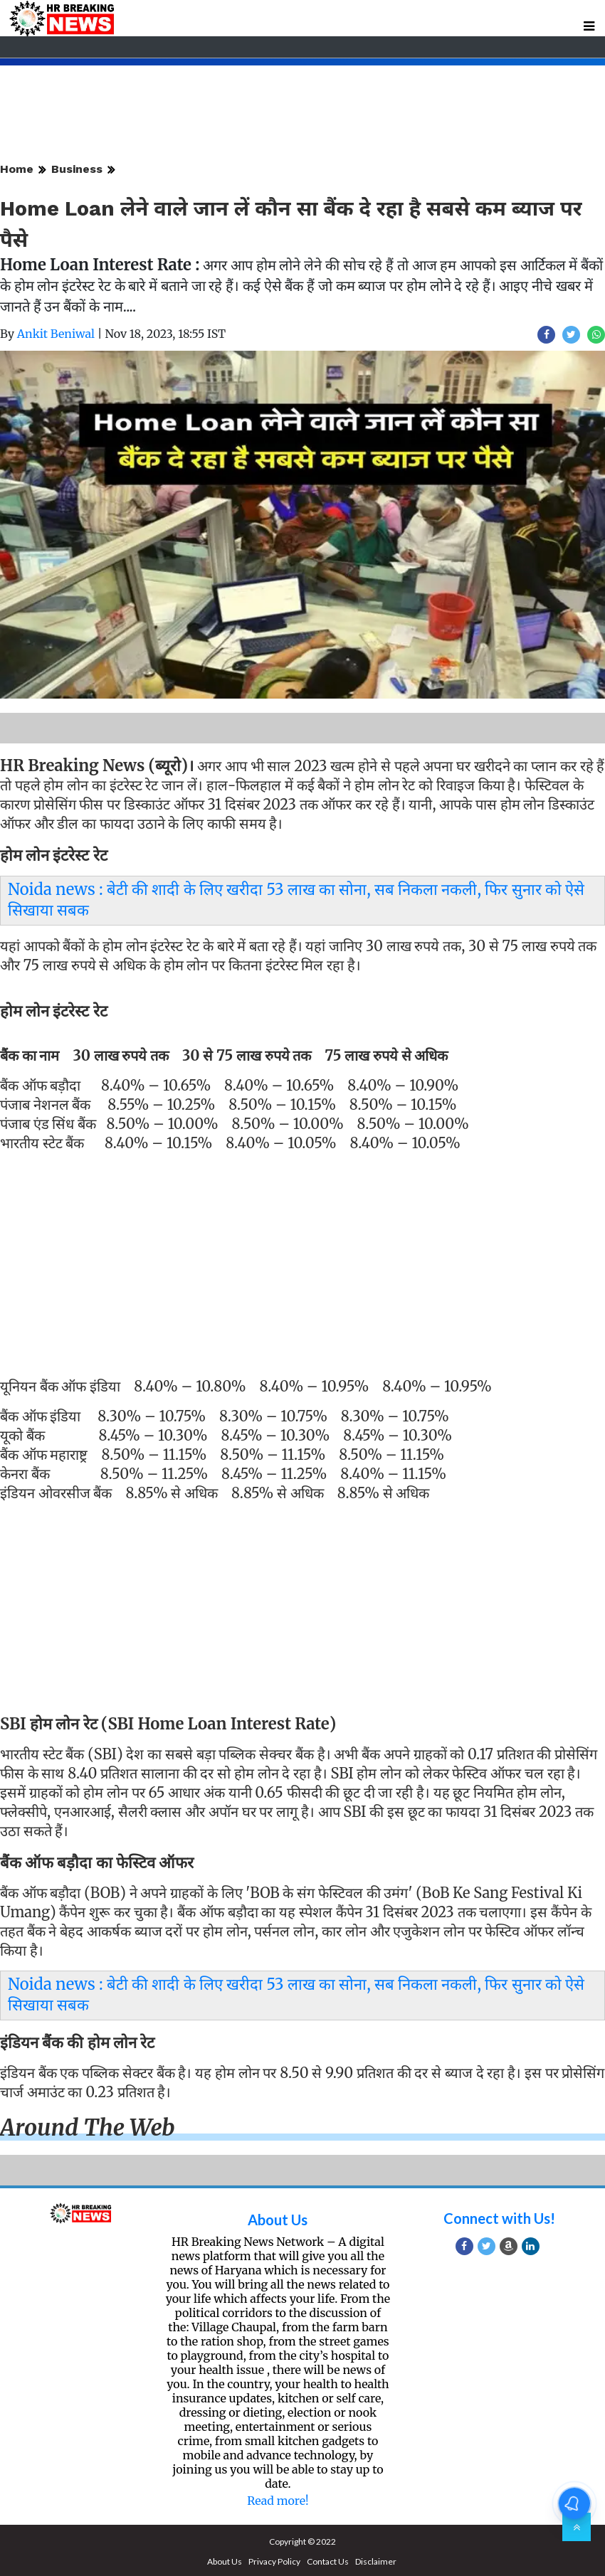 The image size is (605, 2576). I want to click on Disclaimer, so click(375, 2561).